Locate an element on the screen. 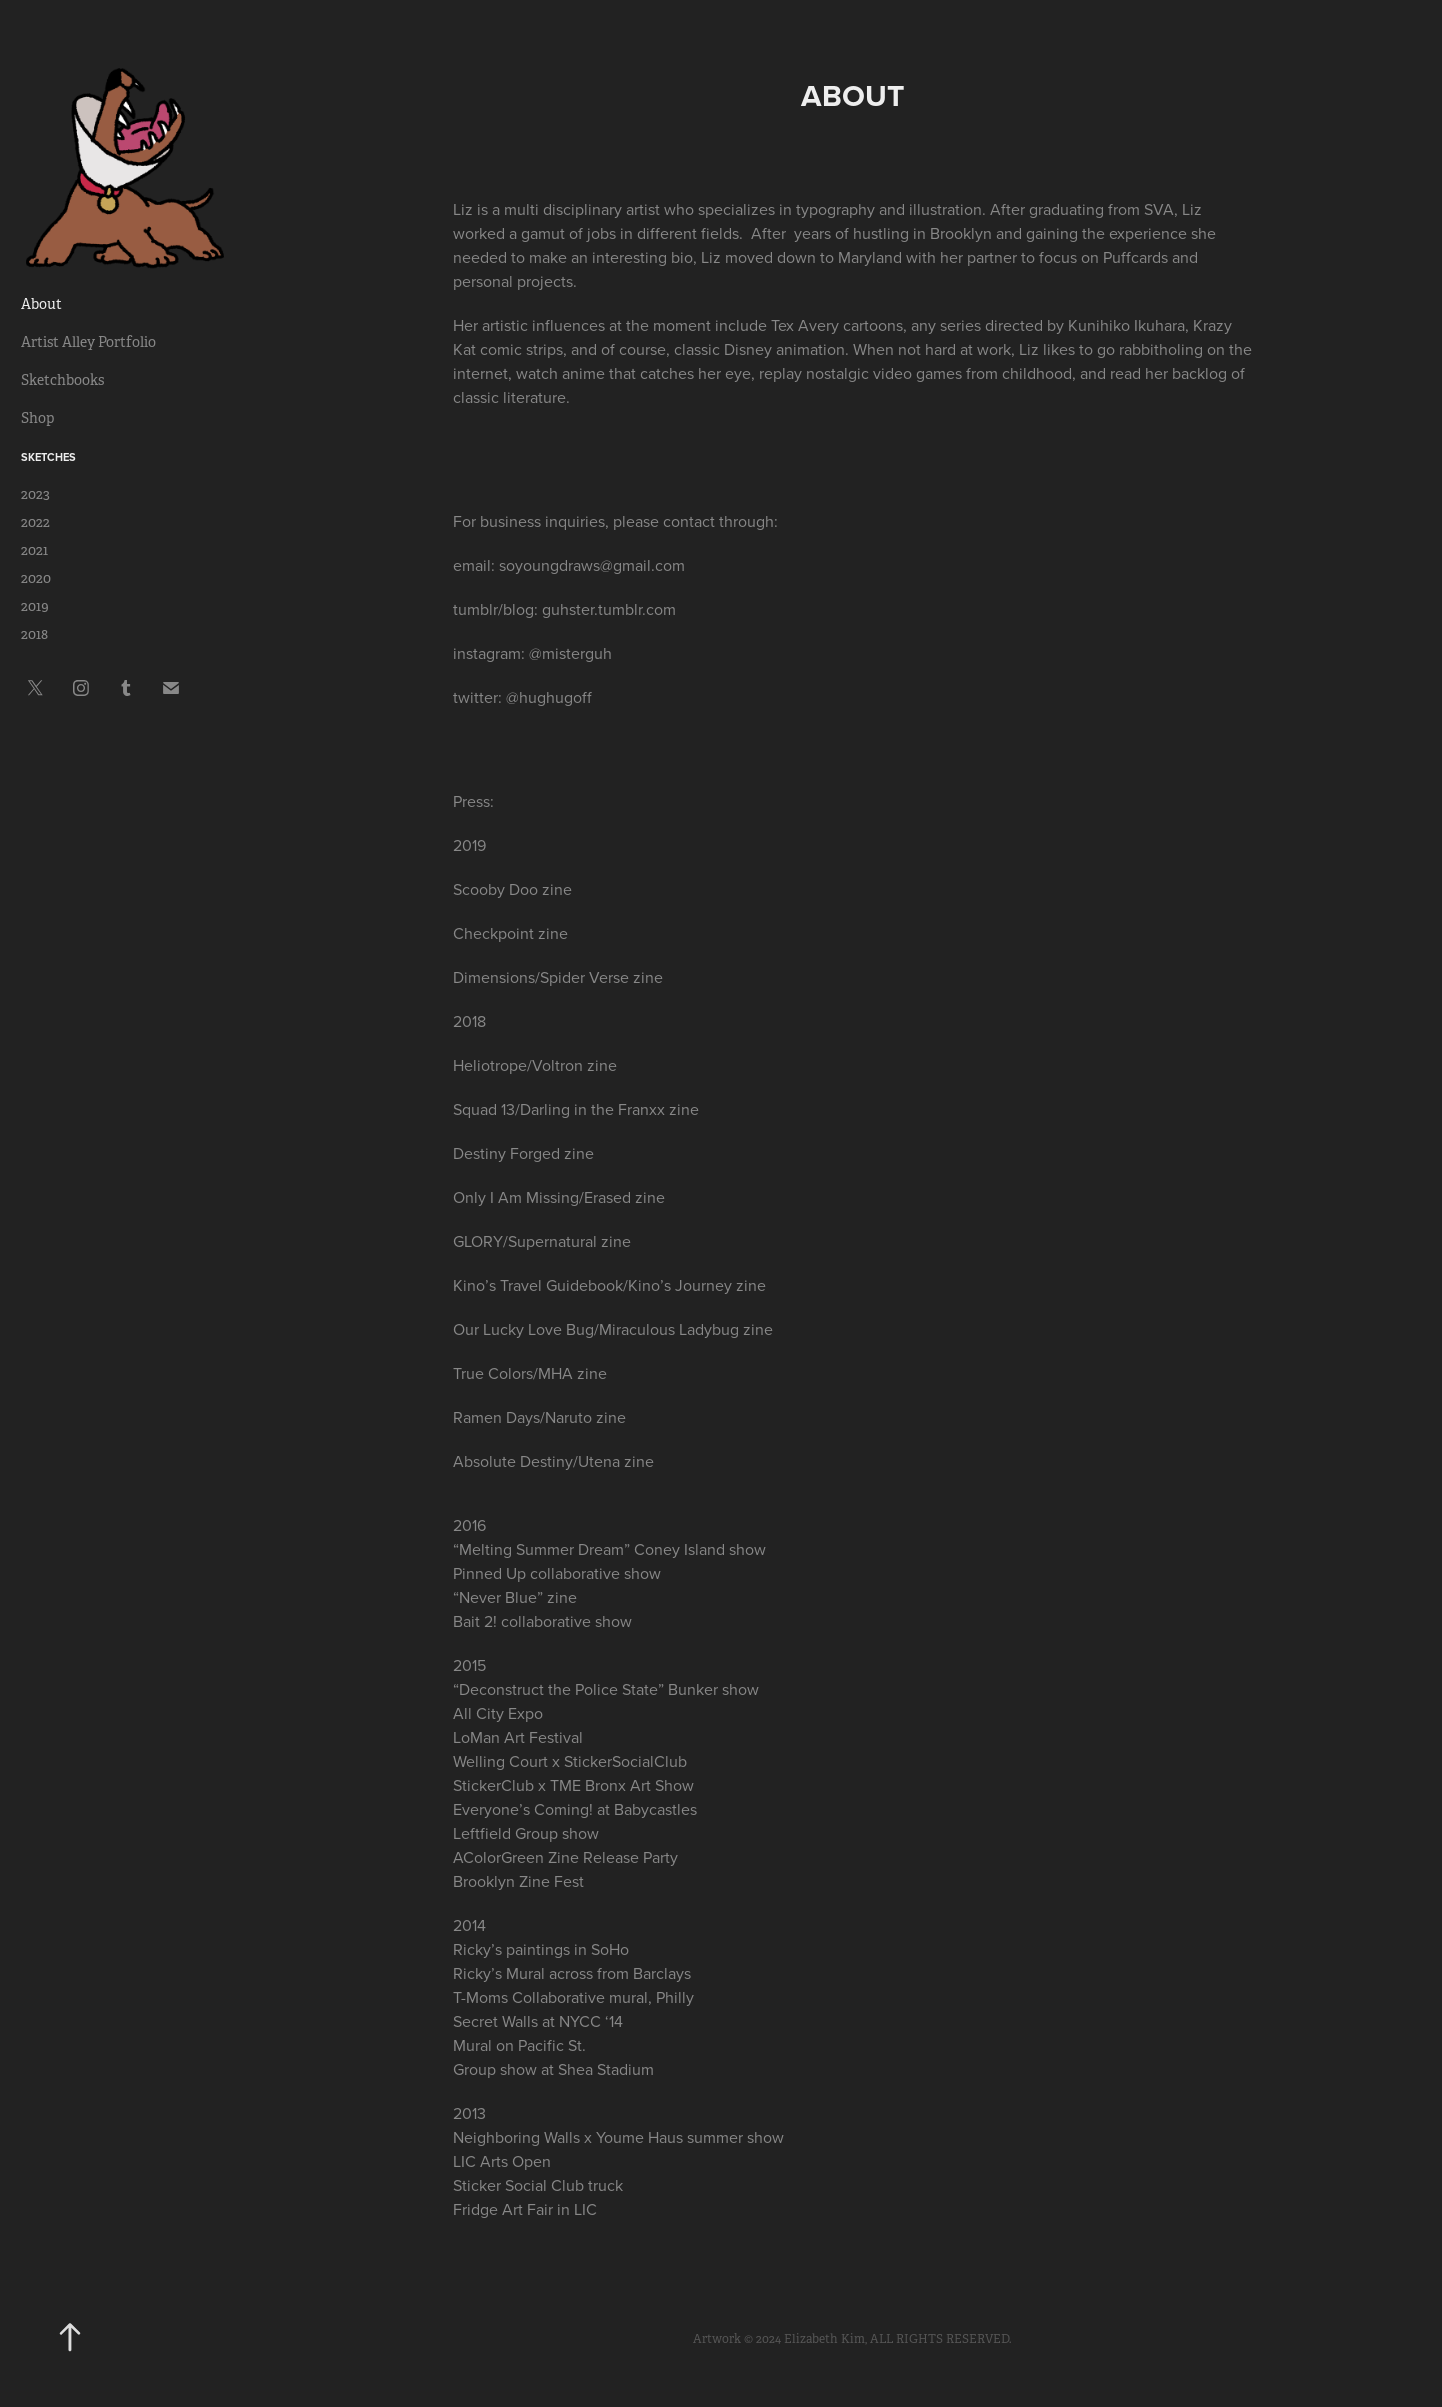 The image size is (1442, 2407). Shop is located at coordinates (37, 418).